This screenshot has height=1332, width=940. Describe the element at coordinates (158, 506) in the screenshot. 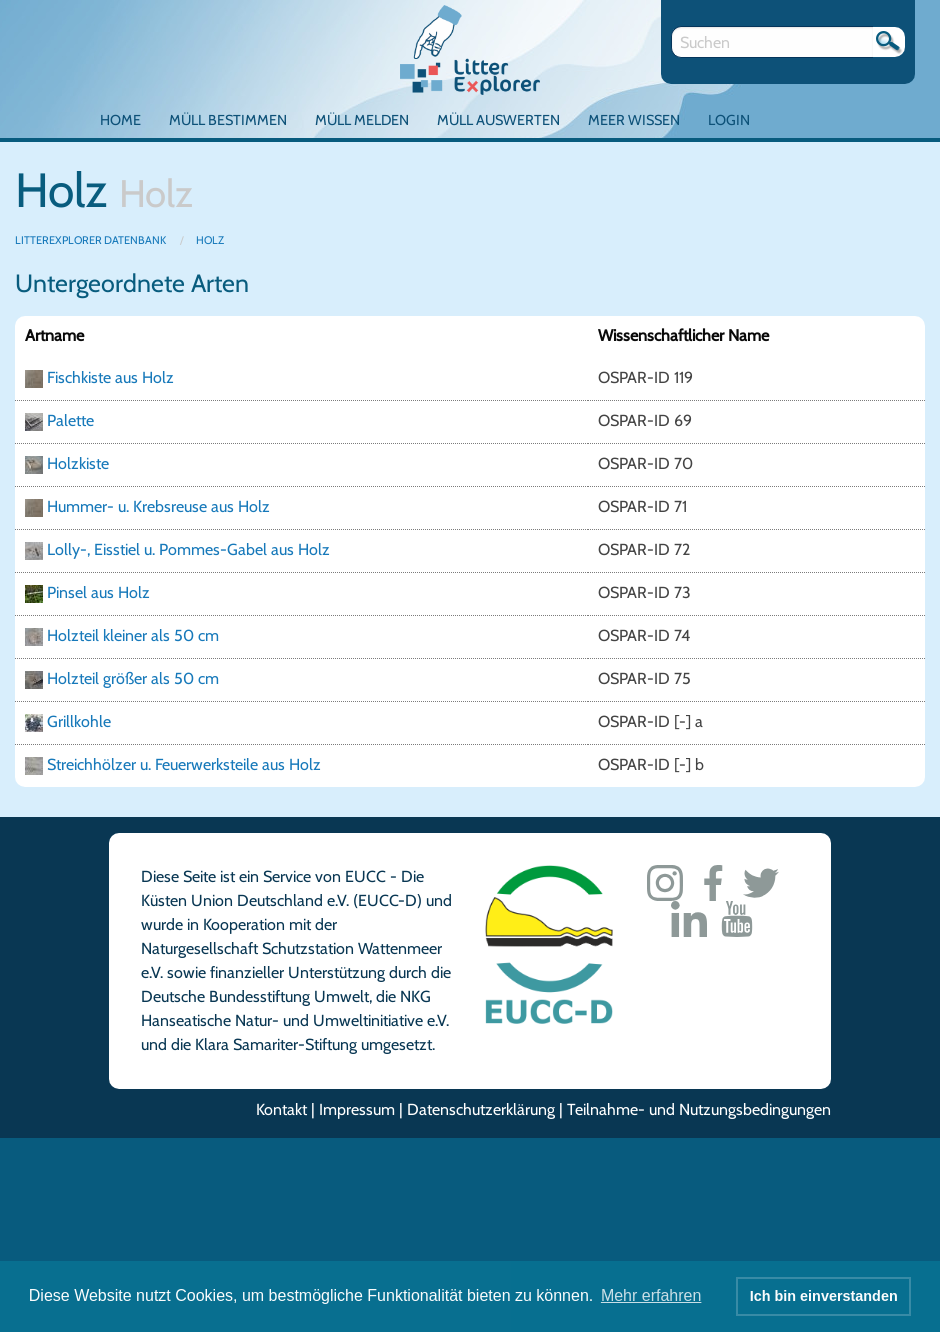

I see `Hummer- u. Krebsreuse aus Holz` at that location.